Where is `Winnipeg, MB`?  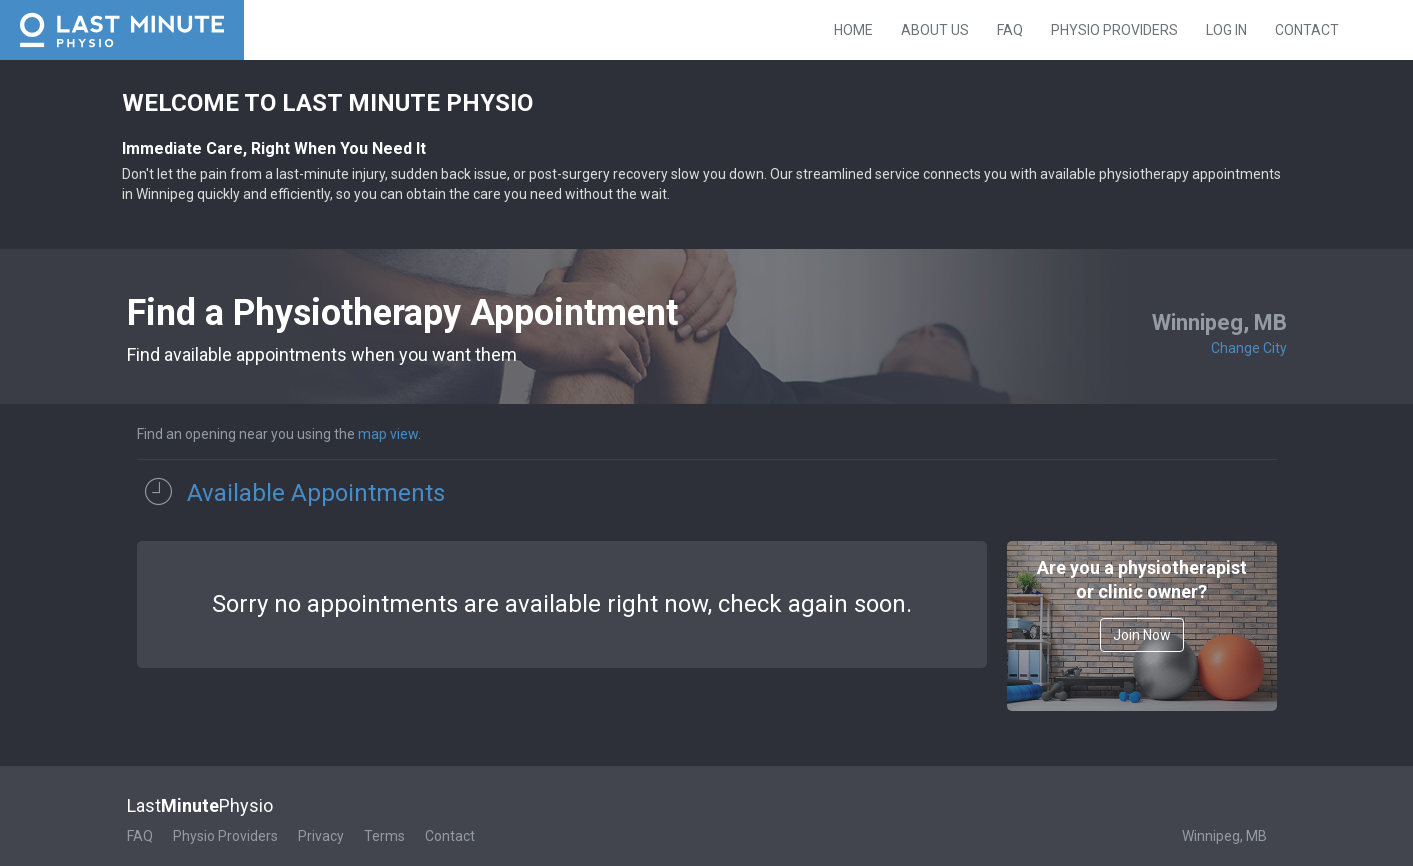
Winnipeg, MB is located at coordinates (1224, 836).